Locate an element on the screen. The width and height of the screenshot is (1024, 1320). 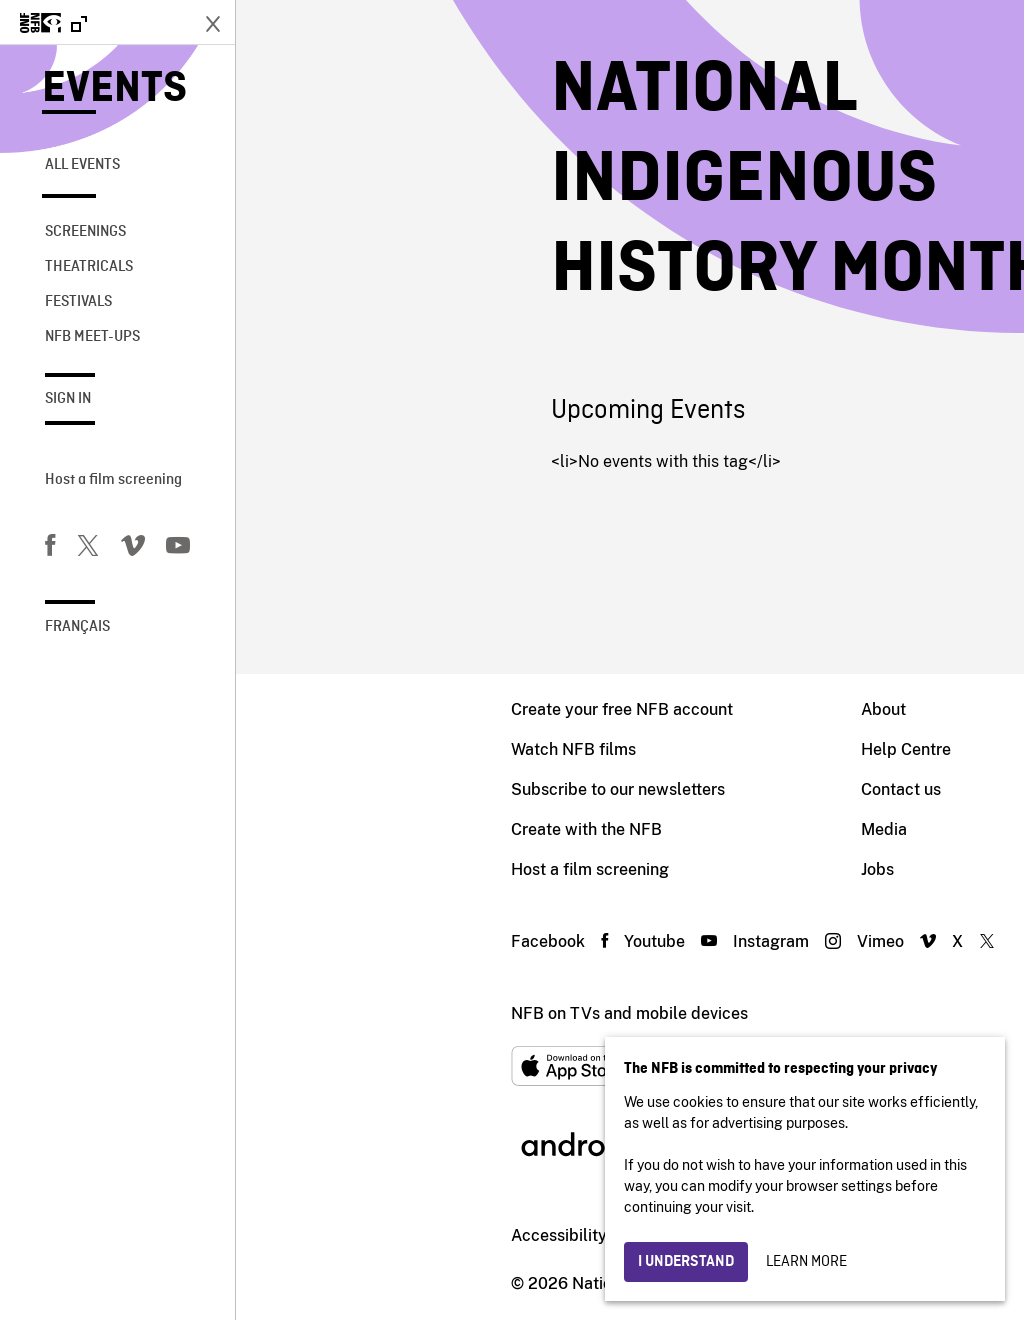
Events is located at coordinates (114, 89).